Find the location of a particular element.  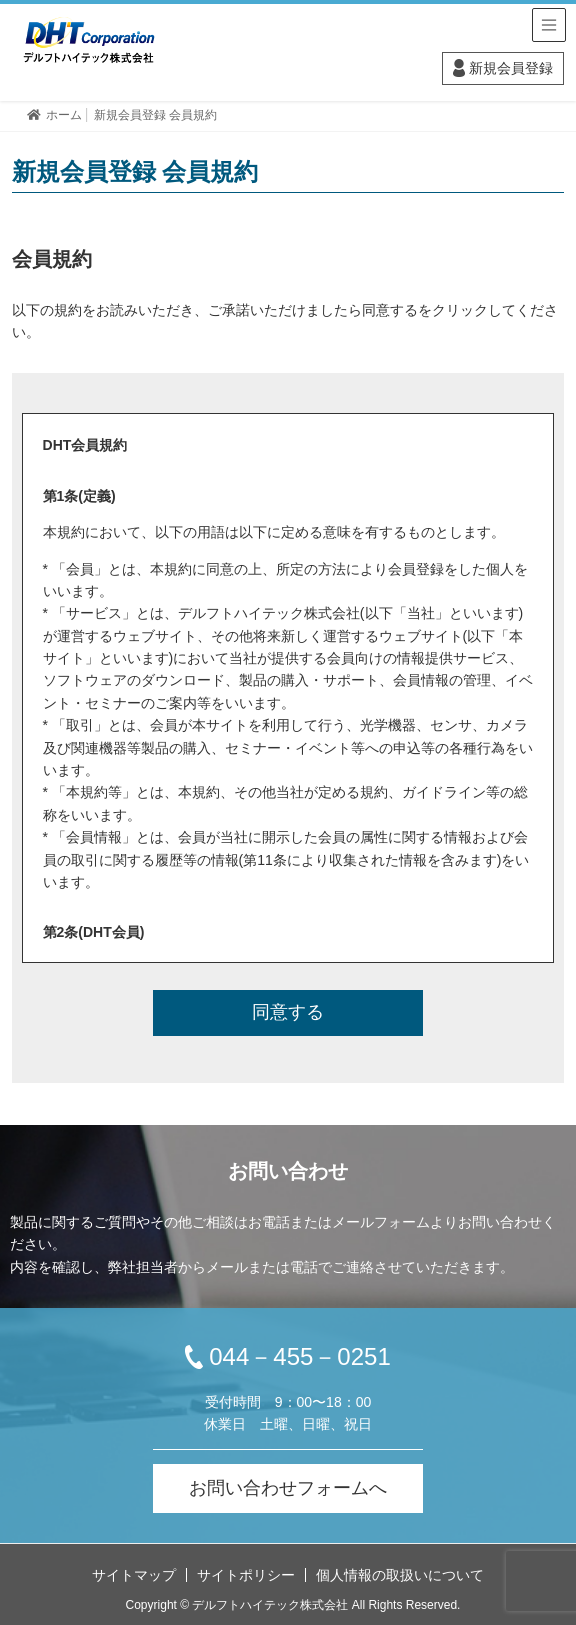

サイトマップ is located at coordinates (134, 1575).